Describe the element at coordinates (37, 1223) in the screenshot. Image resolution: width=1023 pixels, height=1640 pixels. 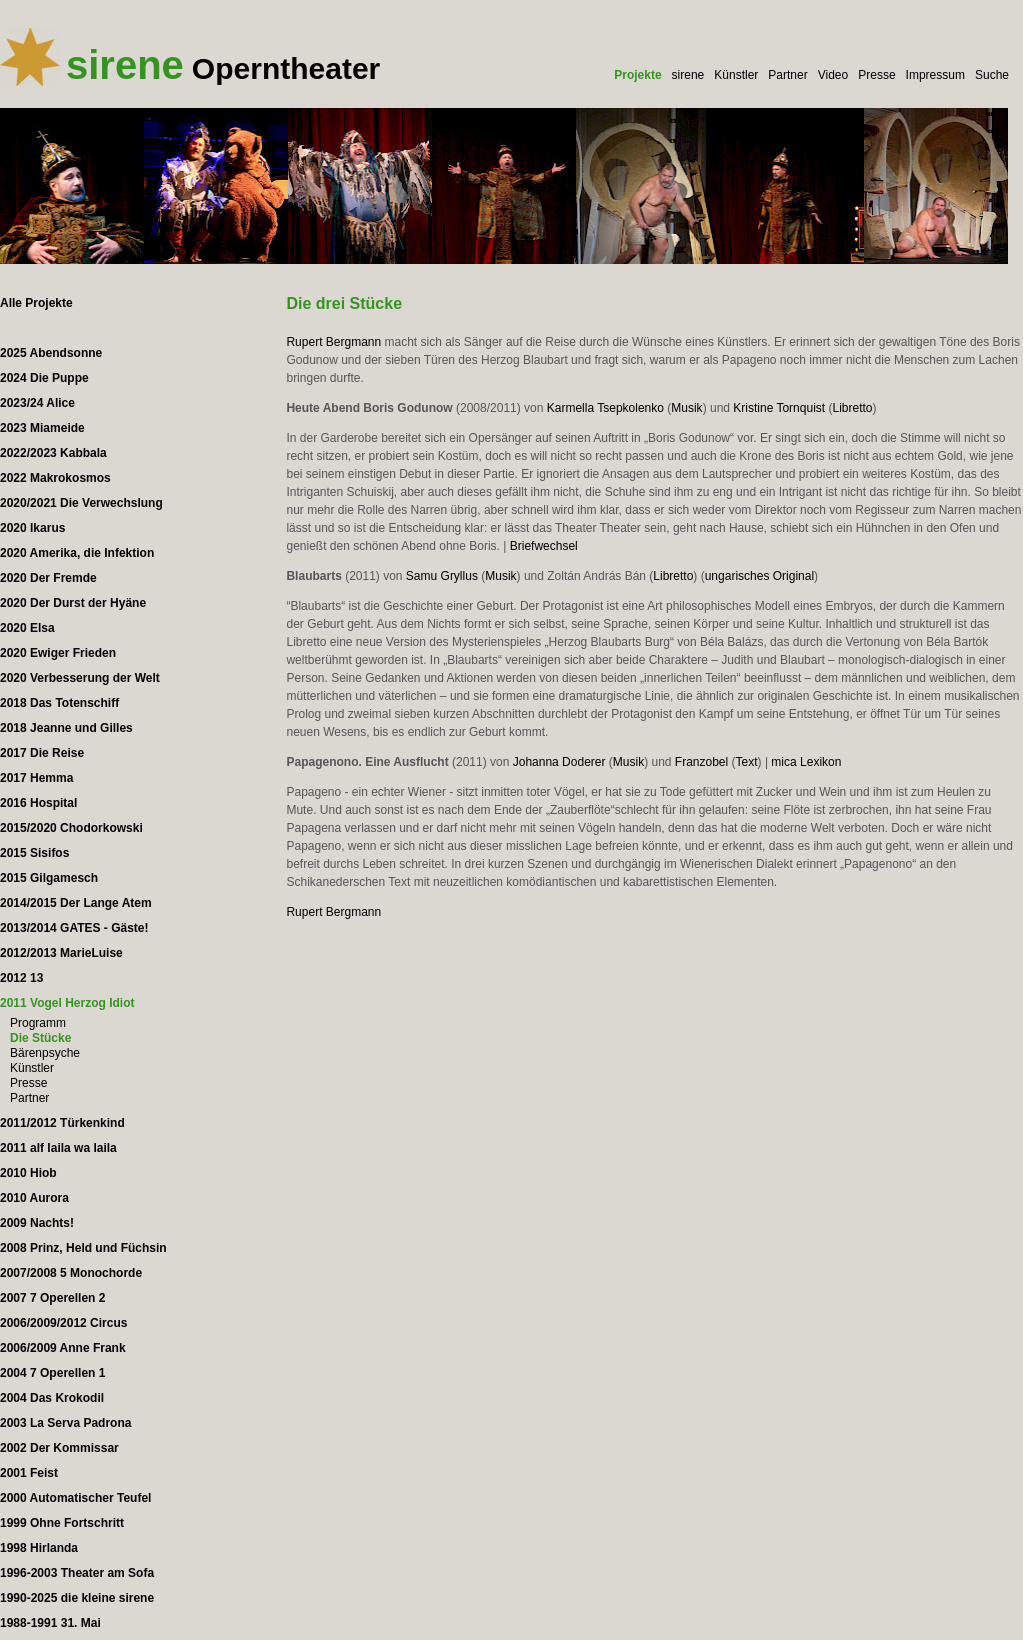
I see `2009 Nachts!` at that location.